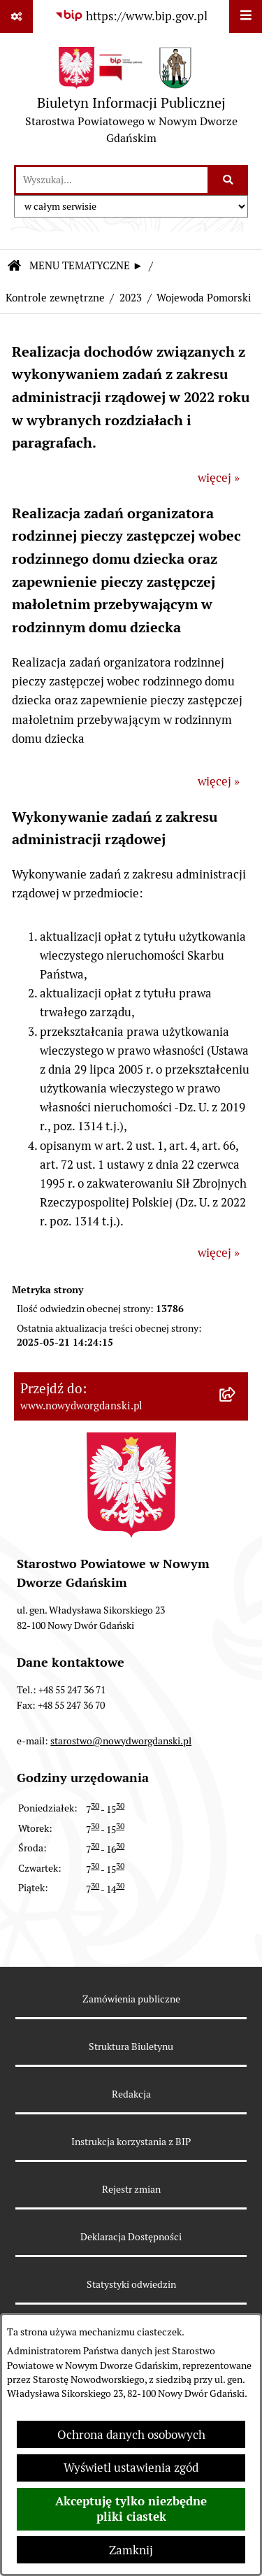 This screenshot has height=2576, width=262. Describe the element at coordinates (229, 180) in the screenshot. I see `[Szukaj wpisaną frazę]` at that location.